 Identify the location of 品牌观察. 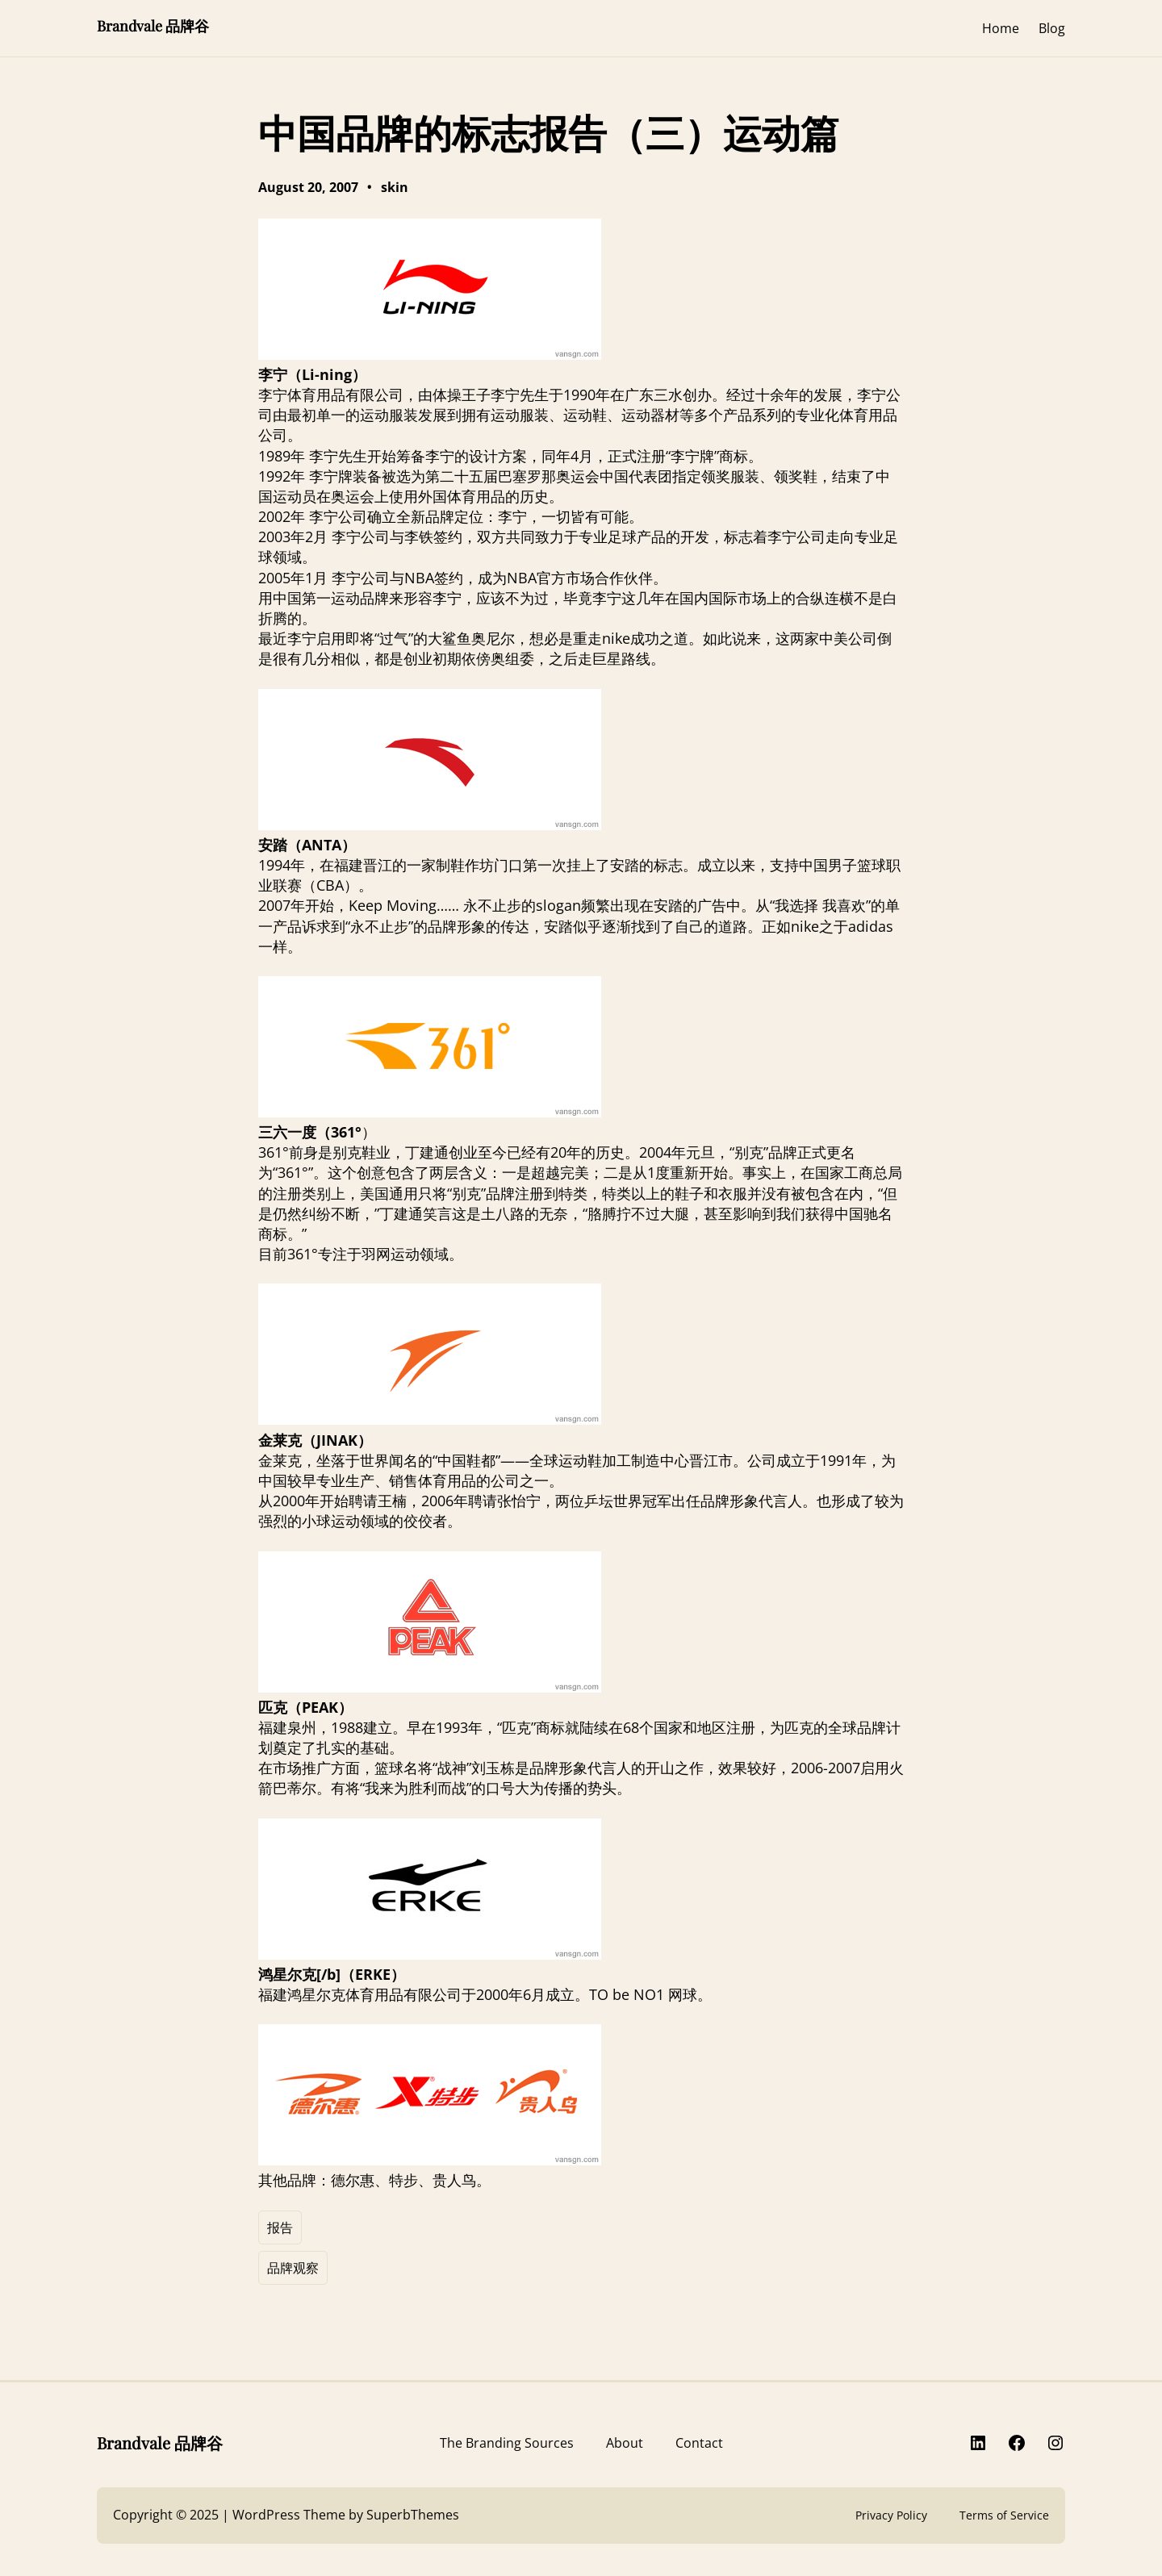
(293, 2268).